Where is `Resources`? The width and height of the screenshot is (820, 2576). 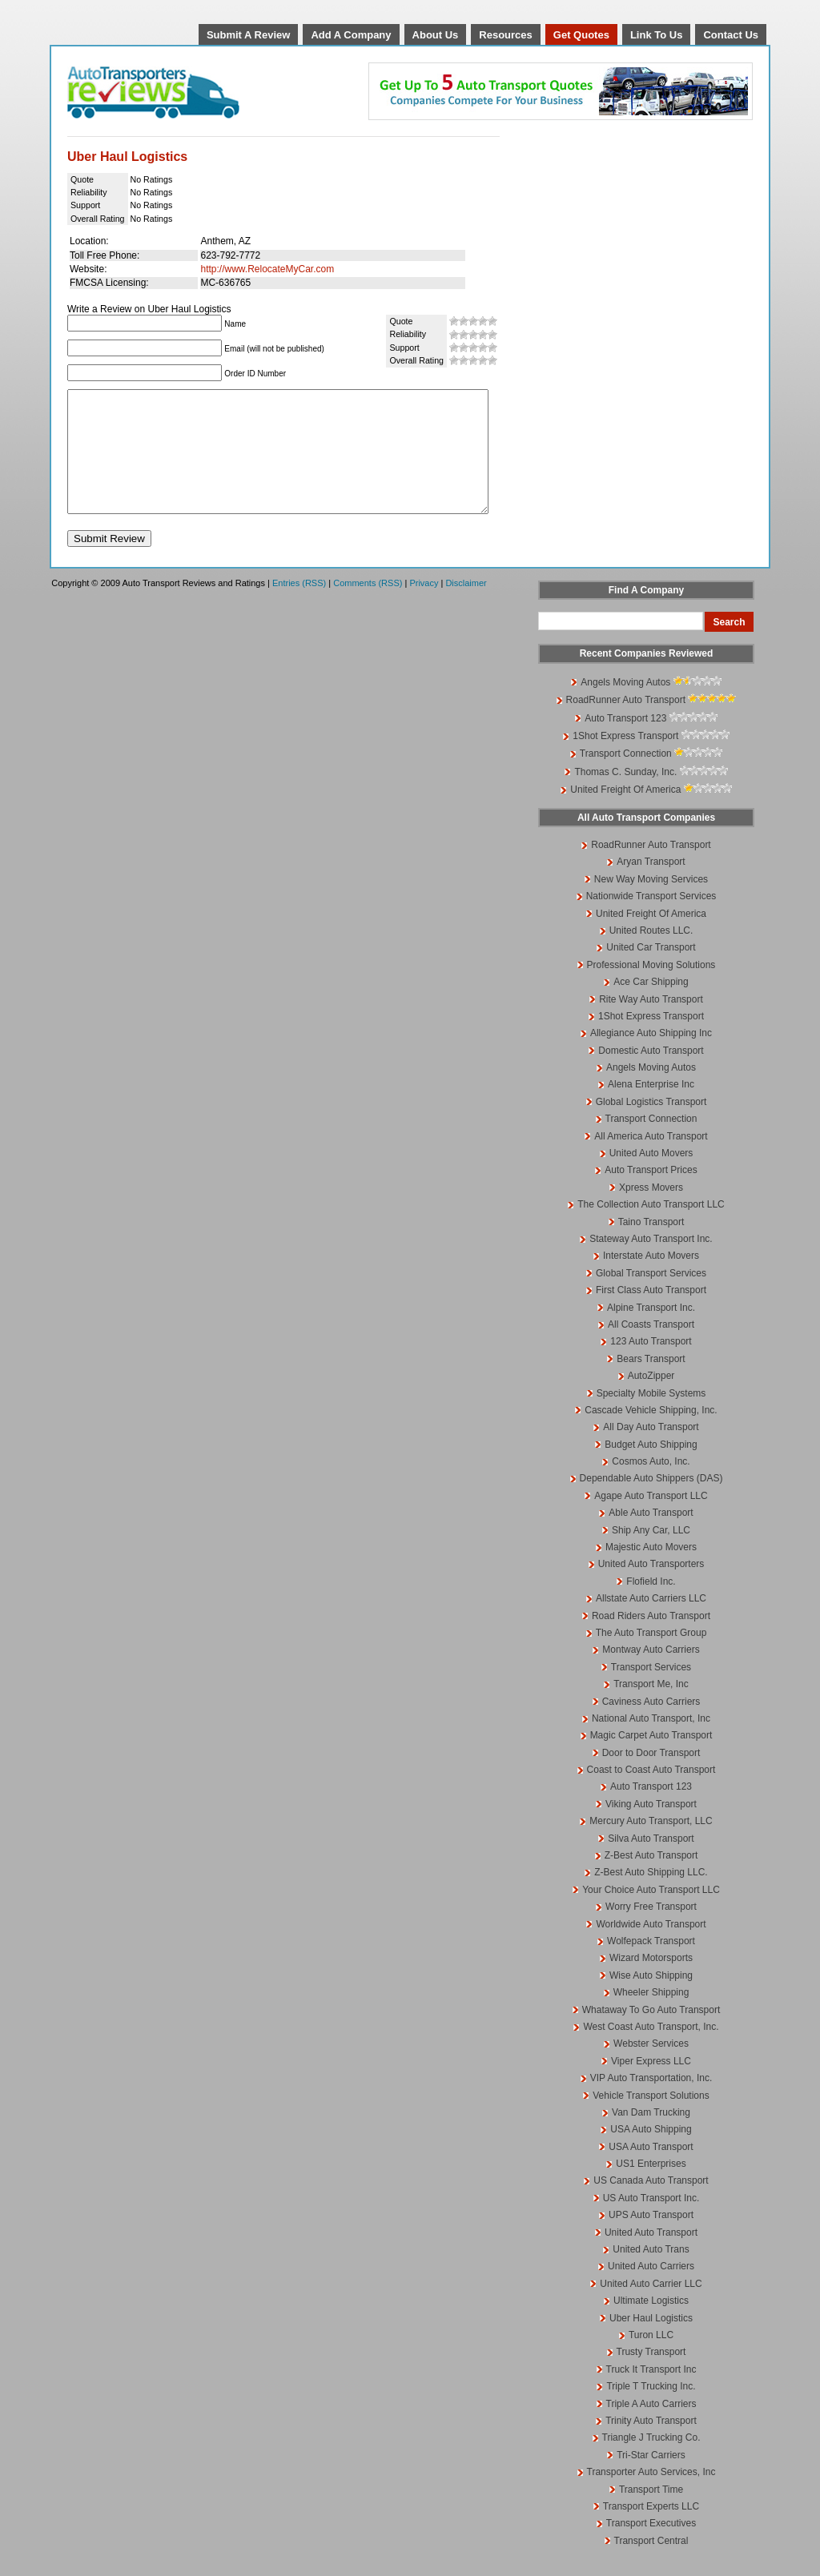 Resources is located at coordinates (505, 35).